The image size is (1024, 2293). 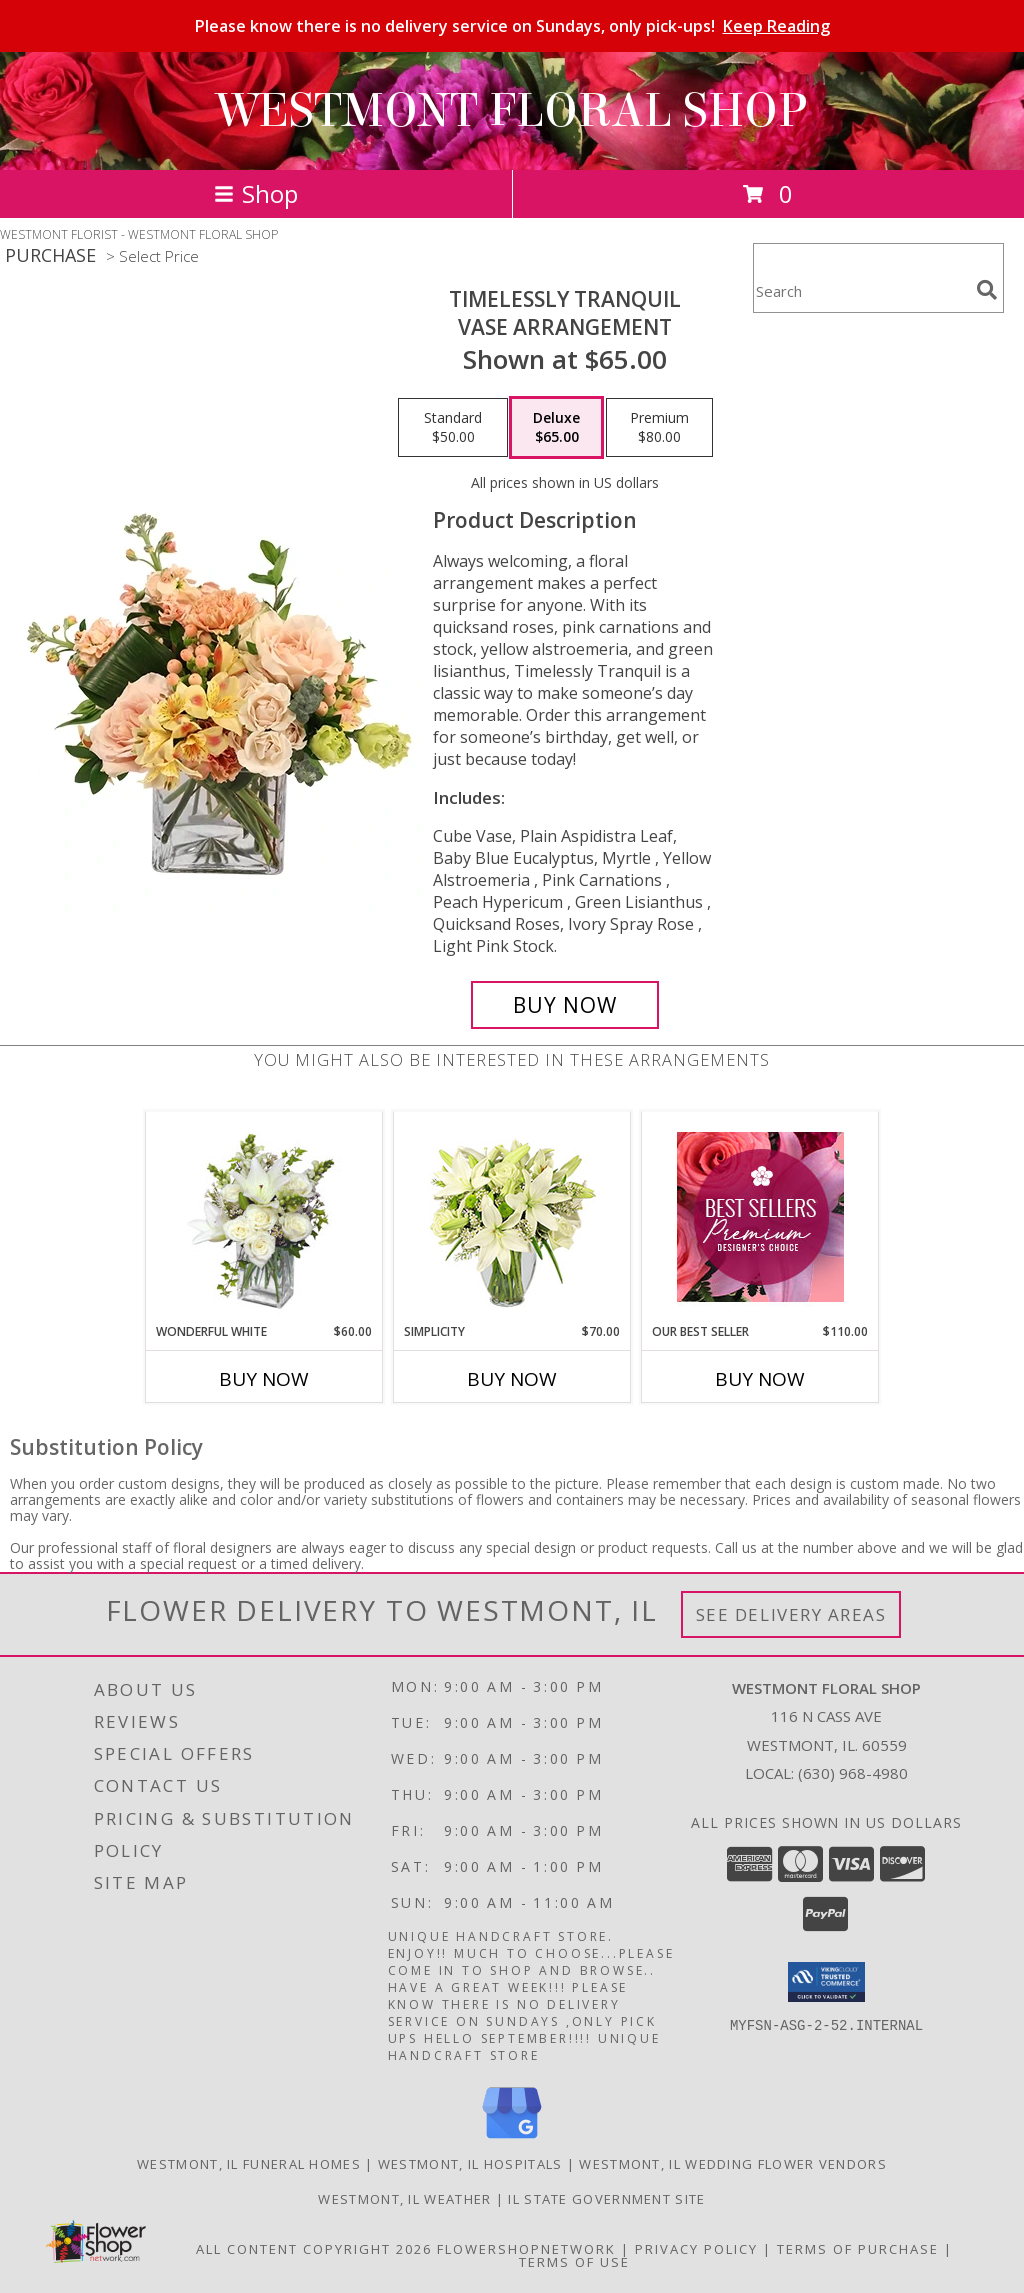 I want to click on [Select pricing $80.00 for premium Vase Arrangement], so click(x=659, y=428).